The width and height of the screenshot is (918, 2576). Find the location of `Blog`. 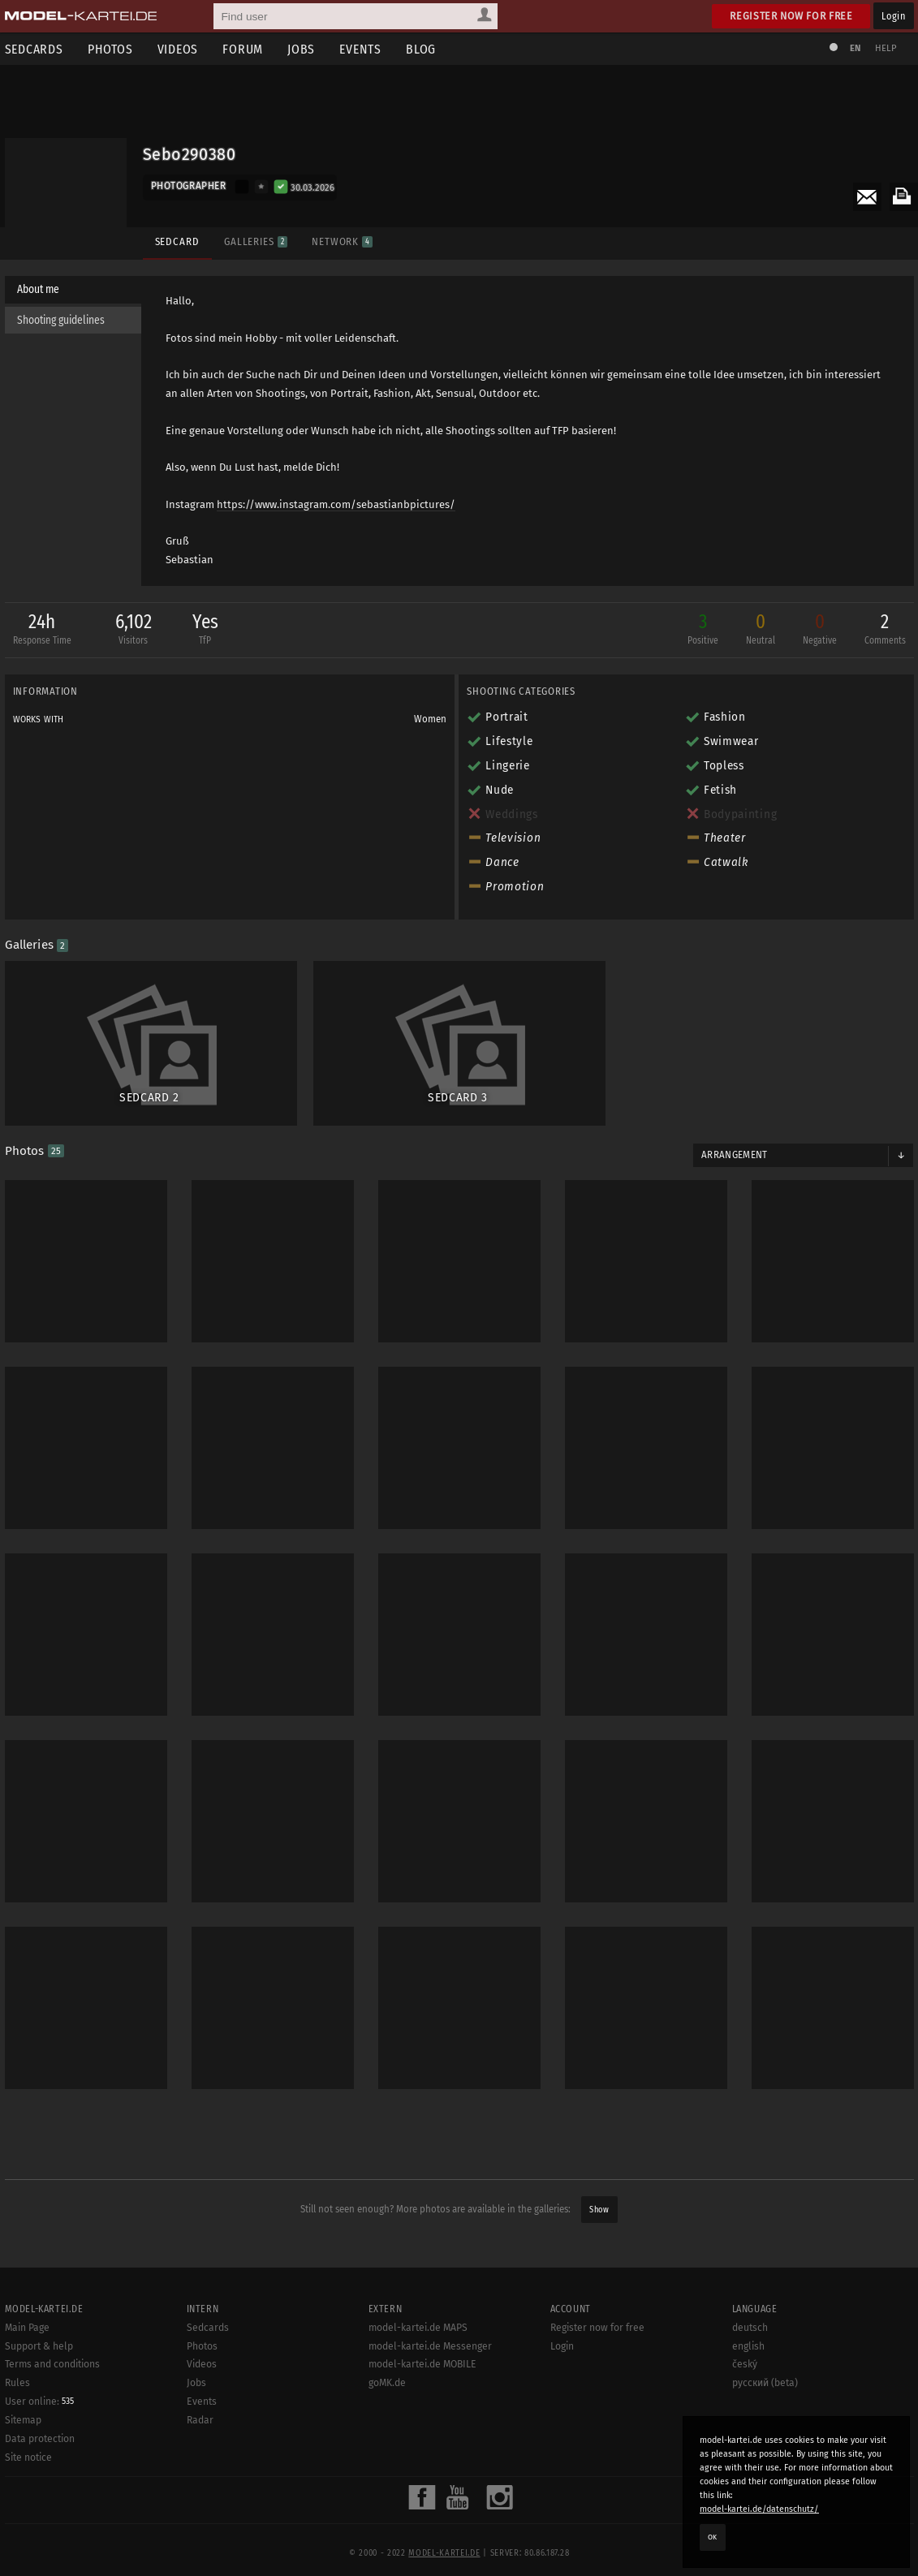

Blog is located at coordinates (421, 49).